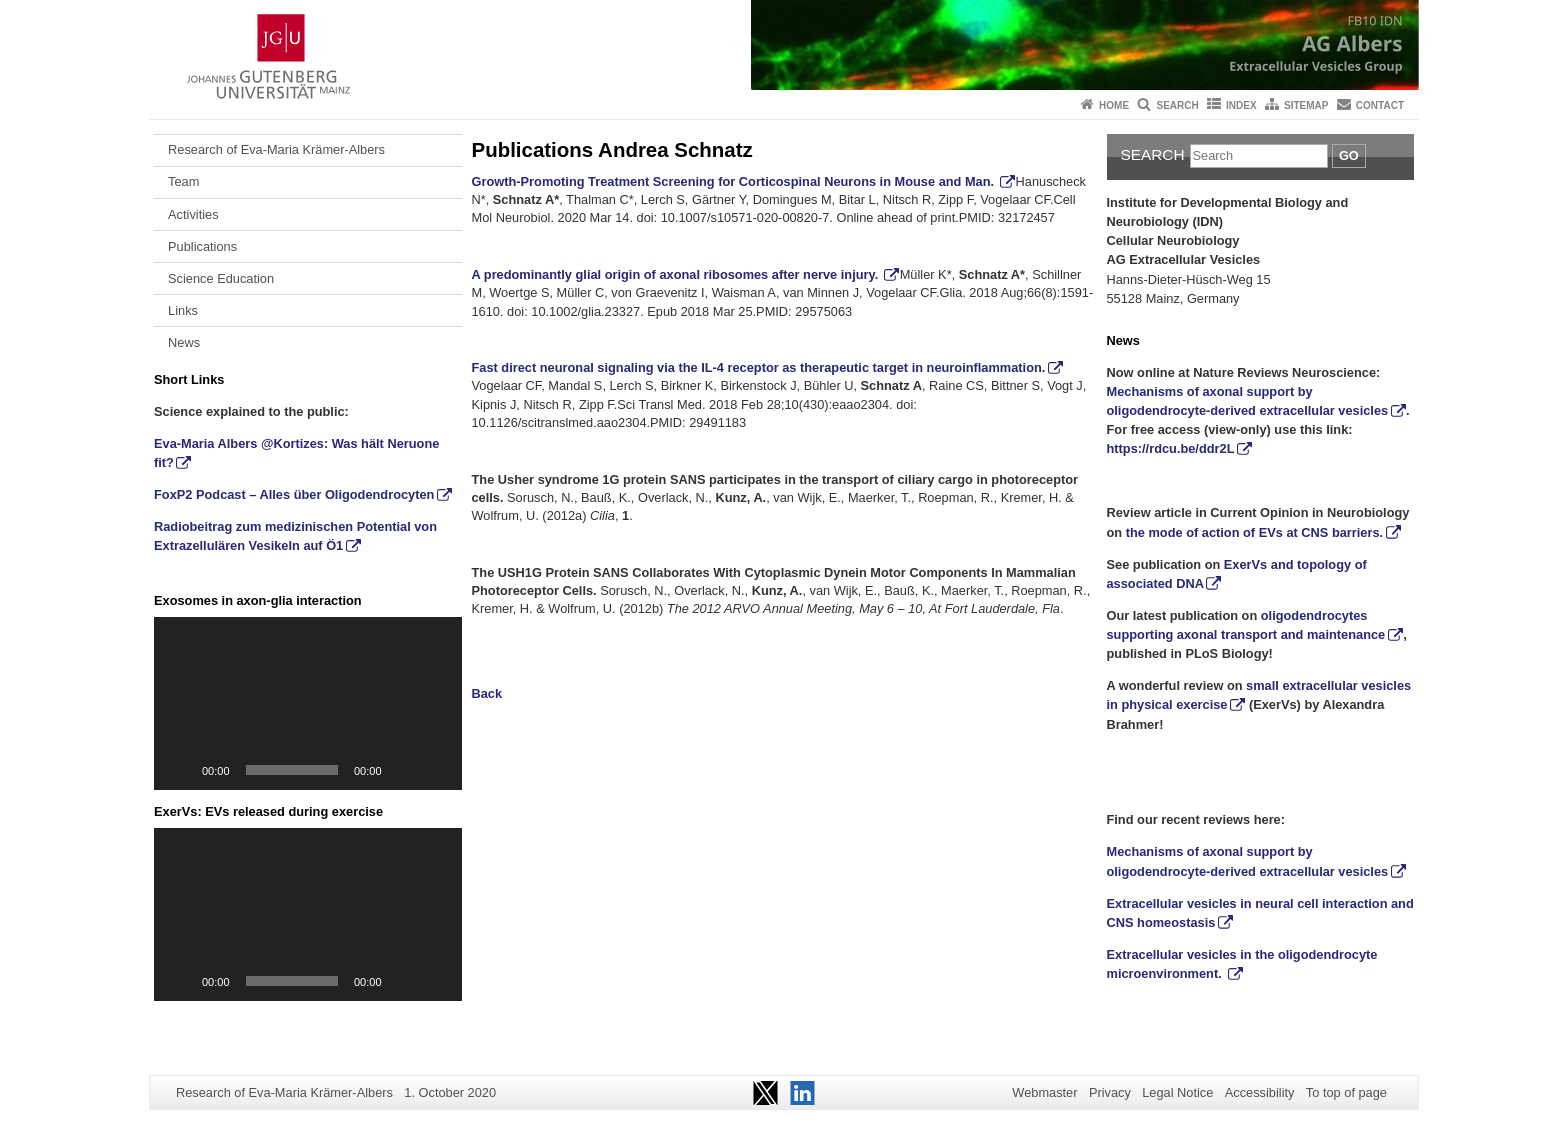  I want to click on To top of page, so click(1346, 1092).